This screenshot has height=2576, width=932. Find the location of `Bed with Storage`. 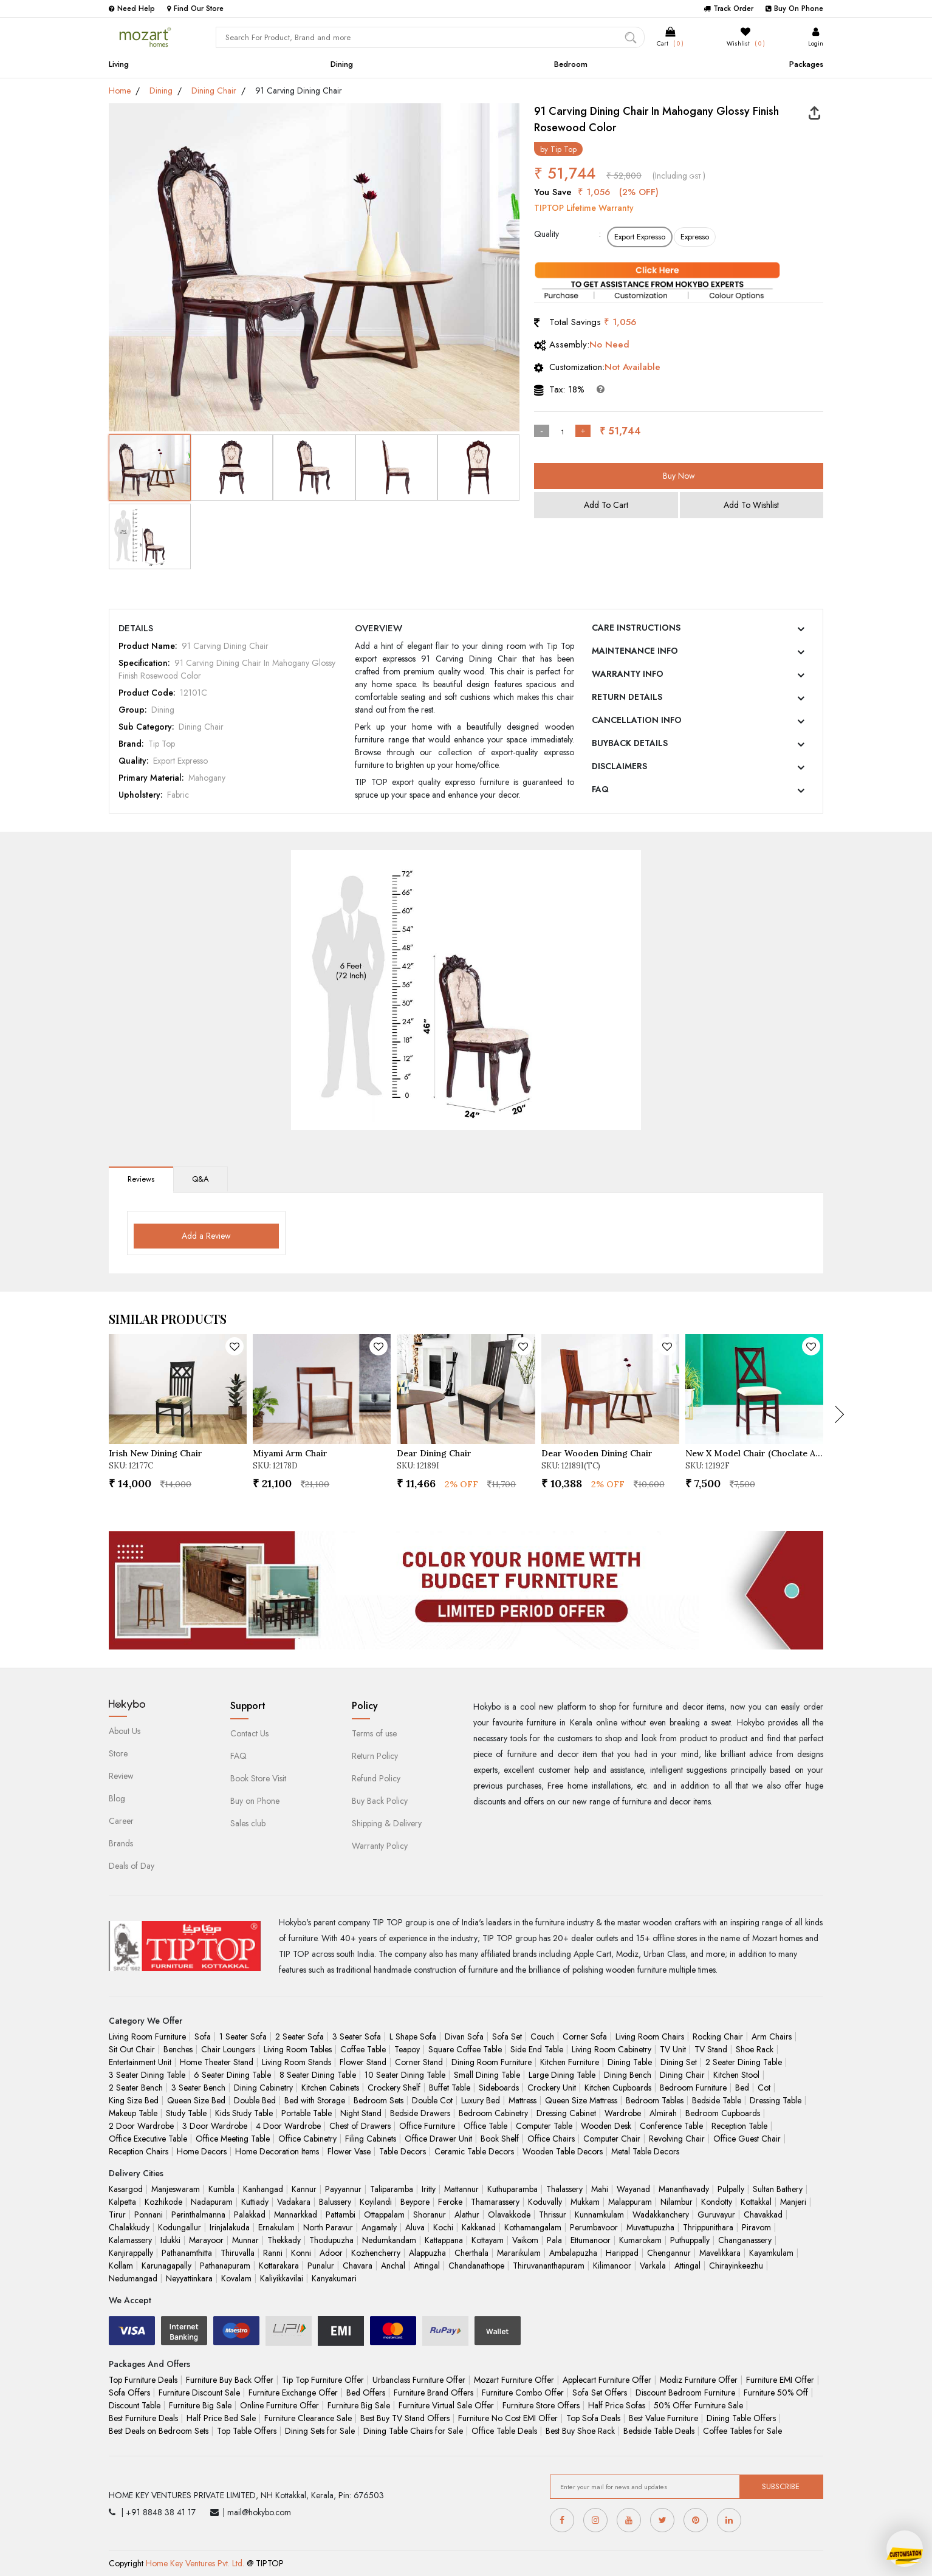

Bed with Storage is located at coordinates (314, 2100).